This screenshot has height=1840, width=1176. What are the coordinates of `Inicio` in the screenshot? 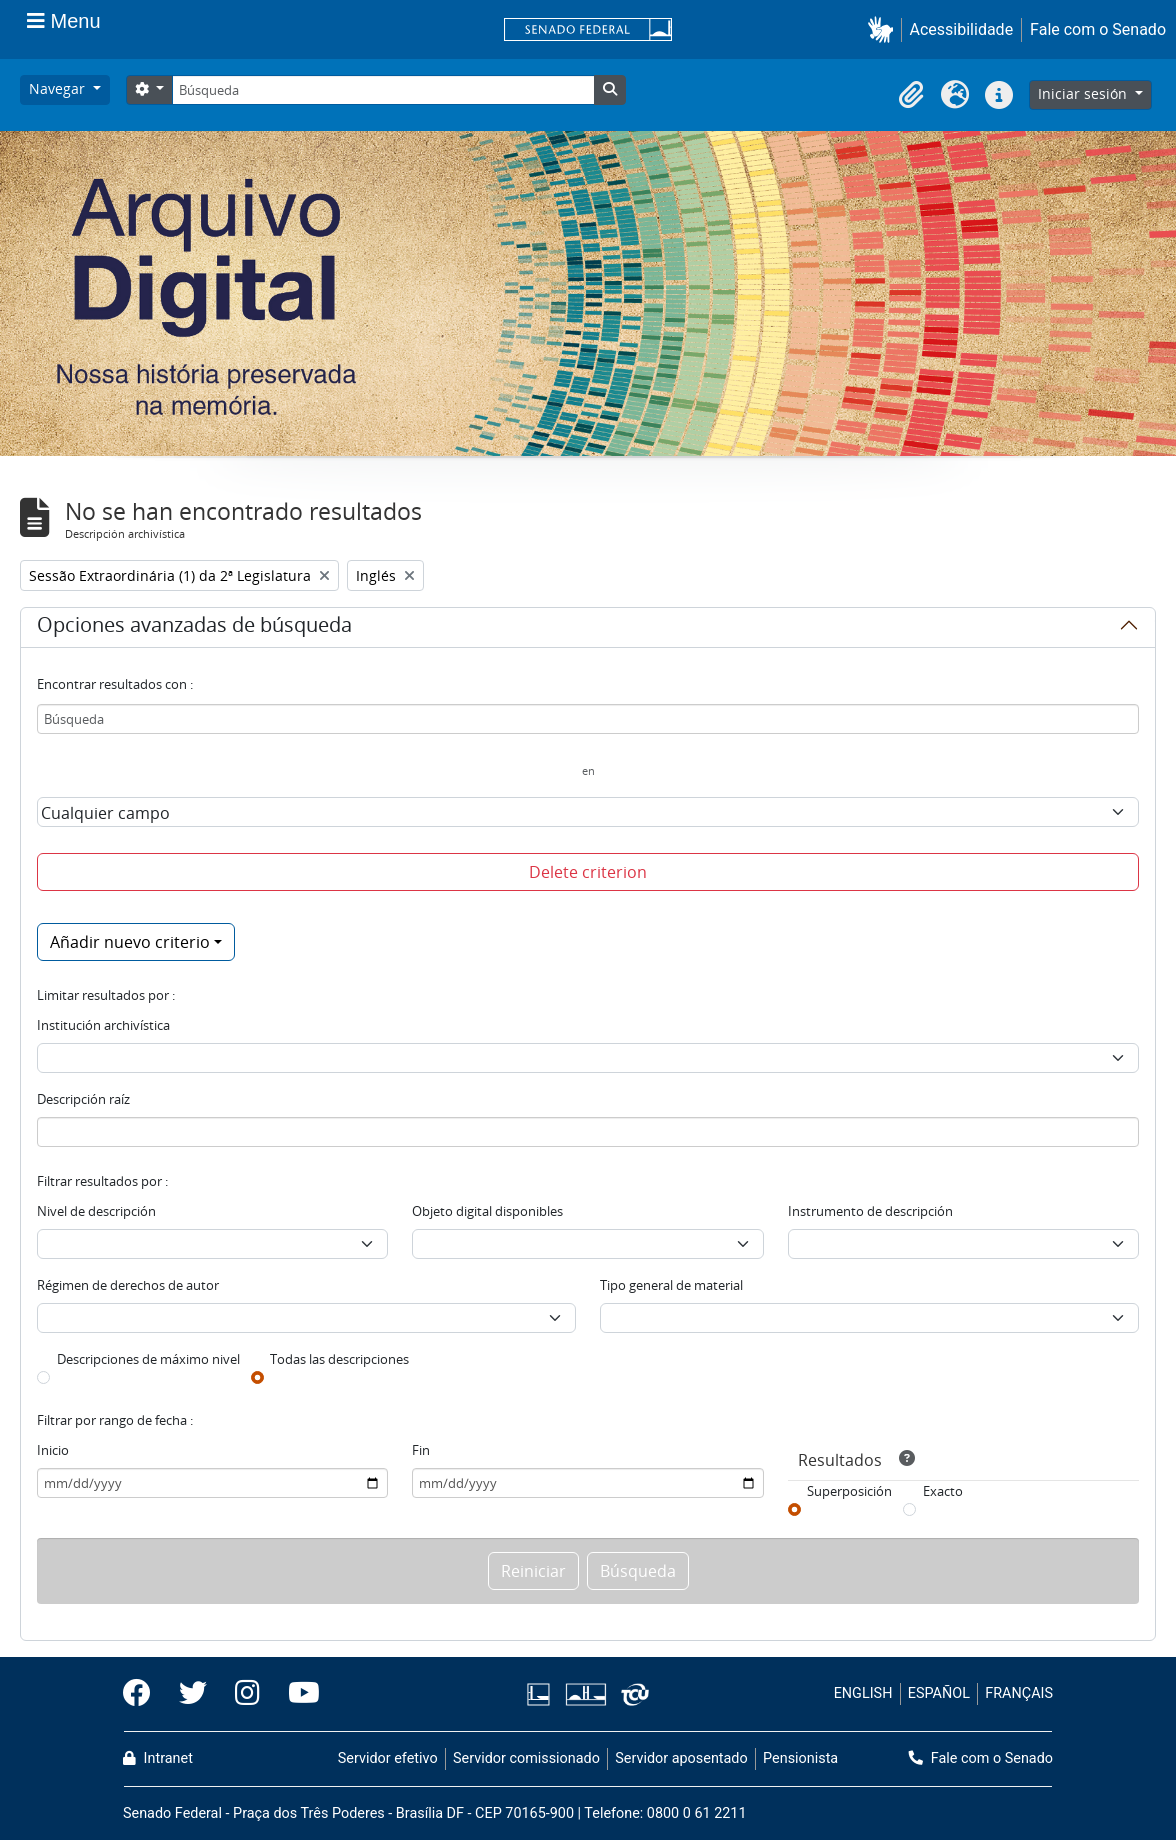 It's located at (53, 1450).